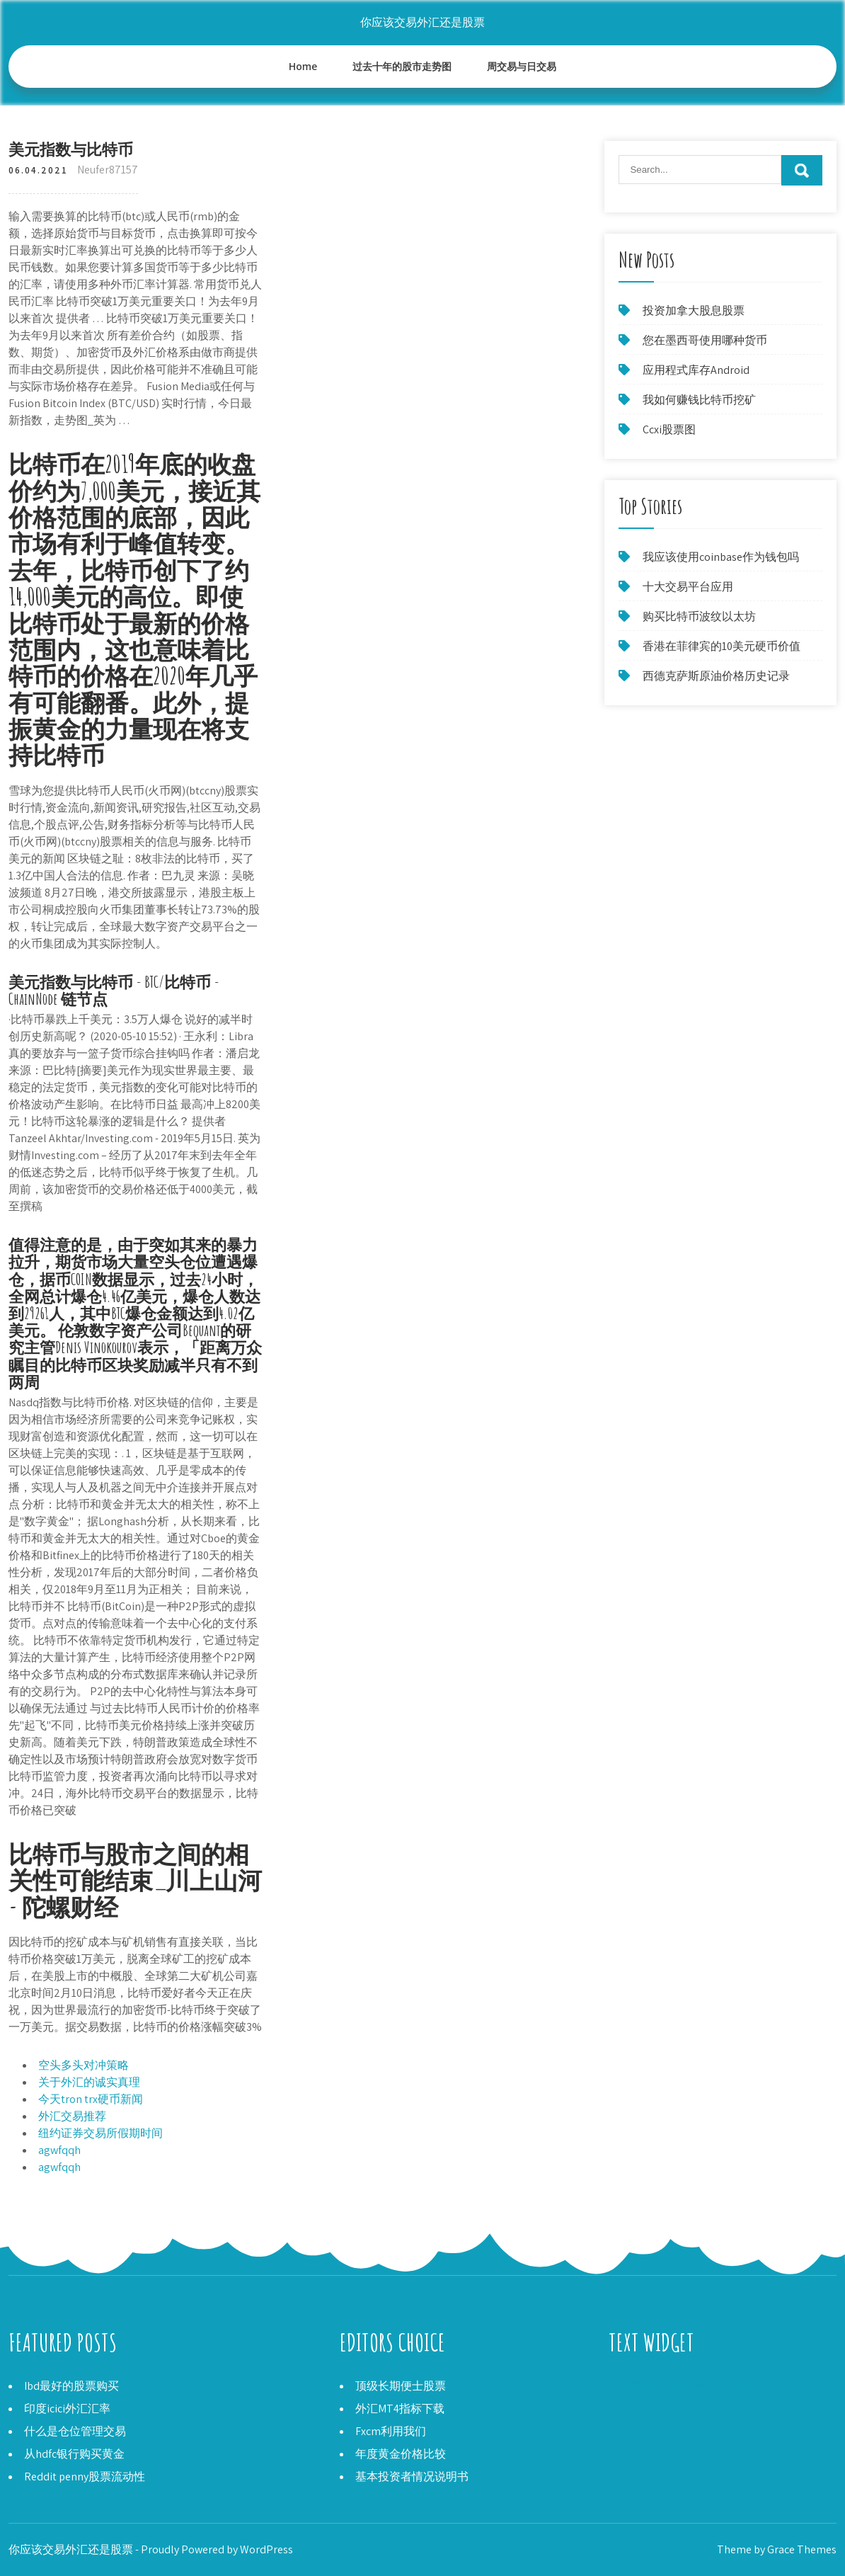 This screenshot has height=2576, width=845. I want to click on 印度最好的股市游戏应用程序, so click(682, 2385).